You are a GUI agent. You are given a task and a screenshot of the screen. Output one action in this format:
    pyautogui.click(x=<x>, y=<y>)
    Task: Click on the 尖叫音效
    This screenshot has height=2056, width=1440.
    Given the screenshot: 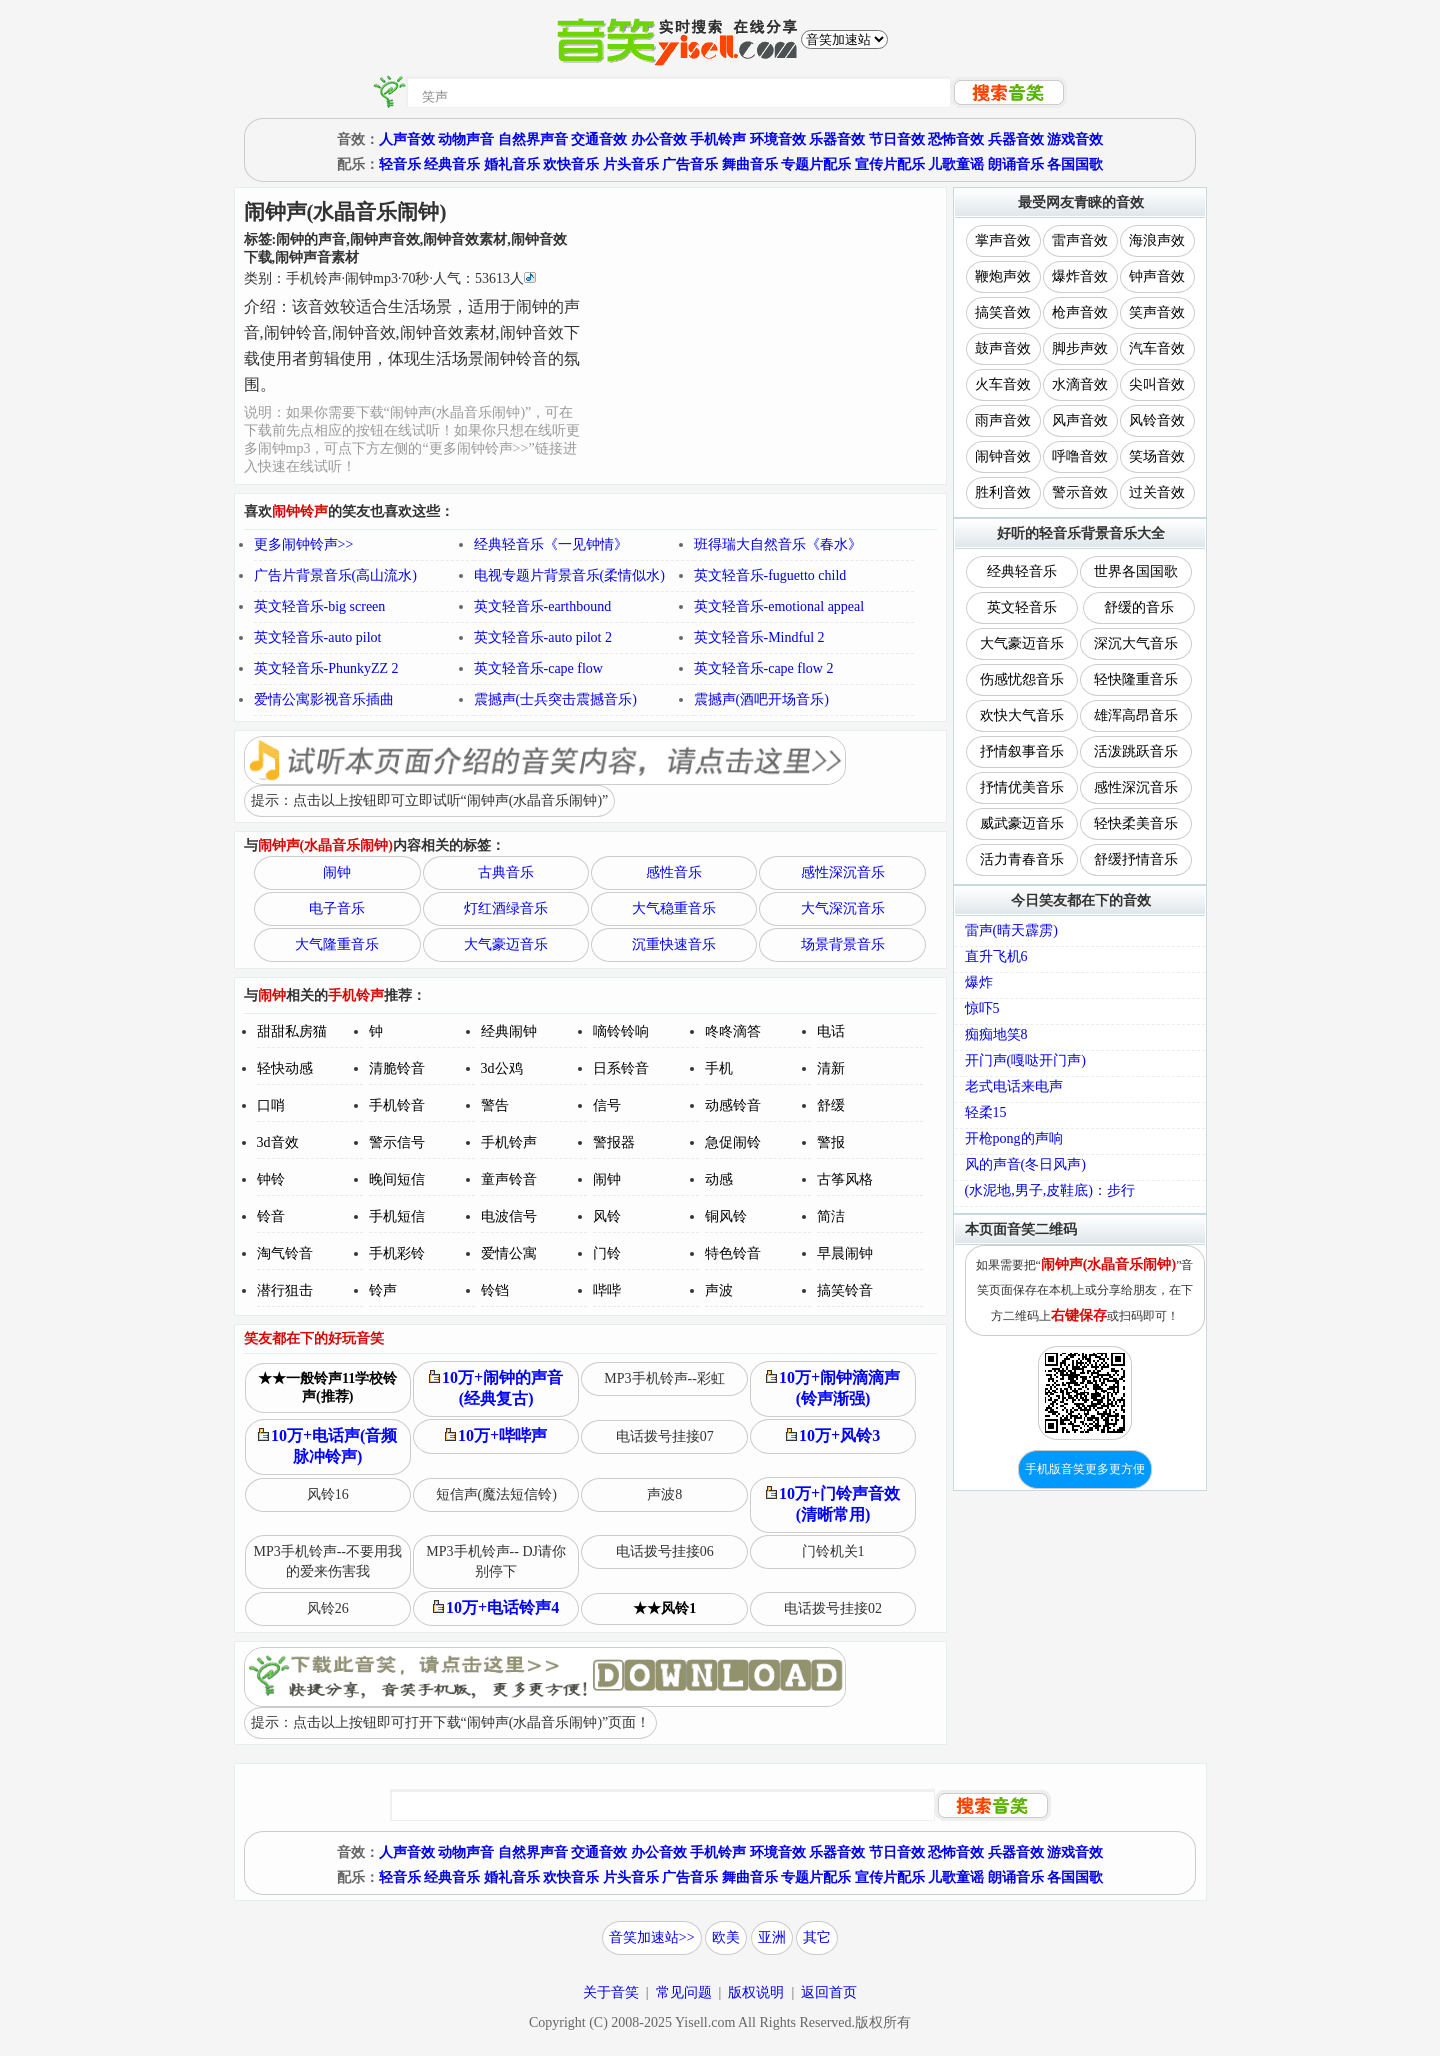 What is the action you would take?
    pyautogui.click(x=1157, y=384)
    